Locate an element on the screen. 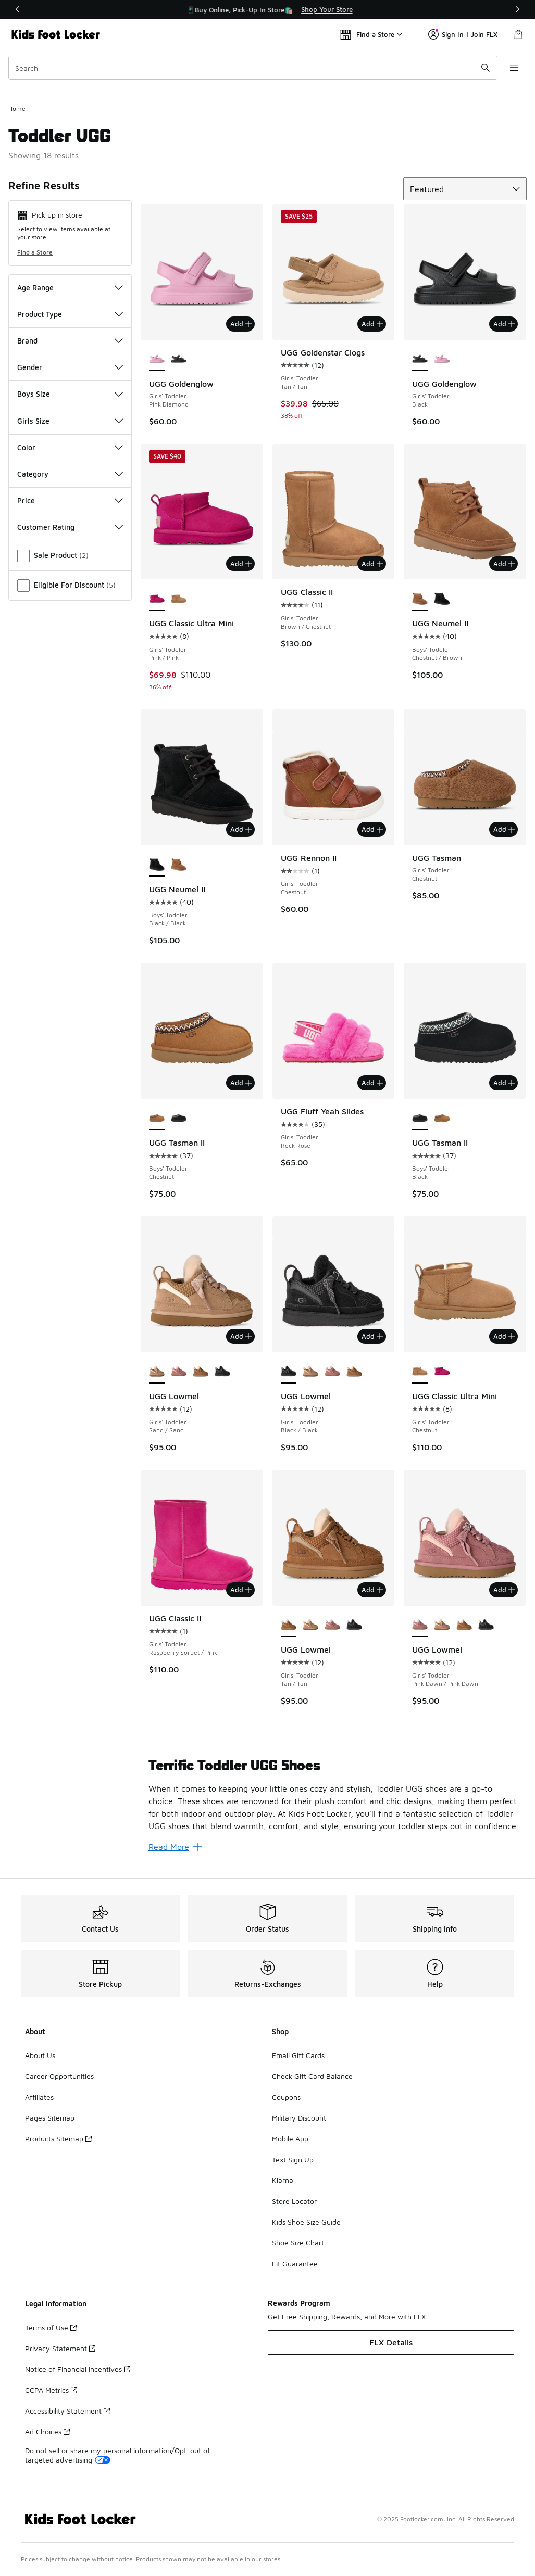 The height and width of the screenshot is (2576, 535). Career Opportunities is located at coordinates (59, 2076).